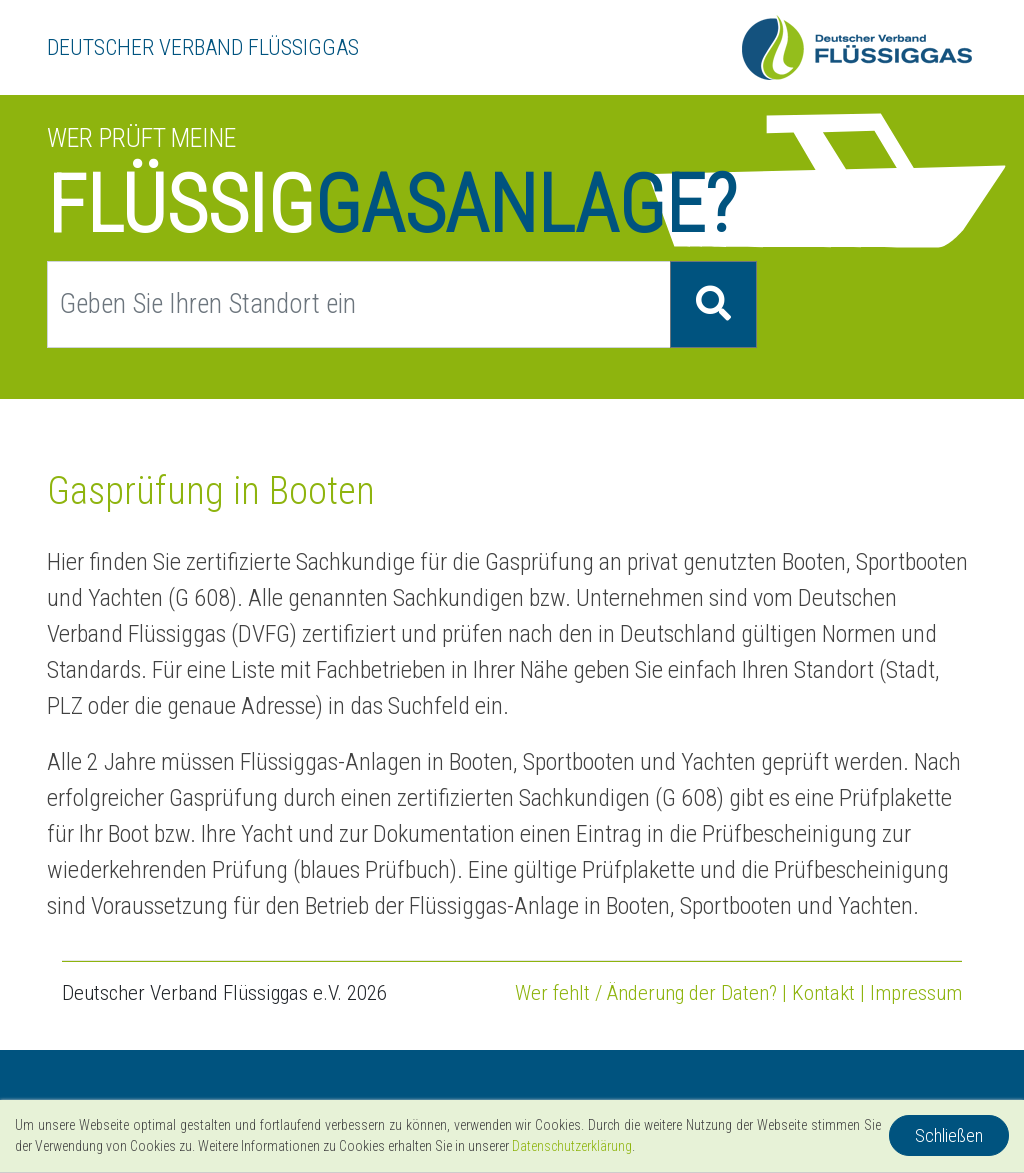 The width and height of the screenshot is (1024, 1173). What do you see at coordinates (823, 993) in the screenshot?
I see `Kontakt` at bounding box center [823, 993].